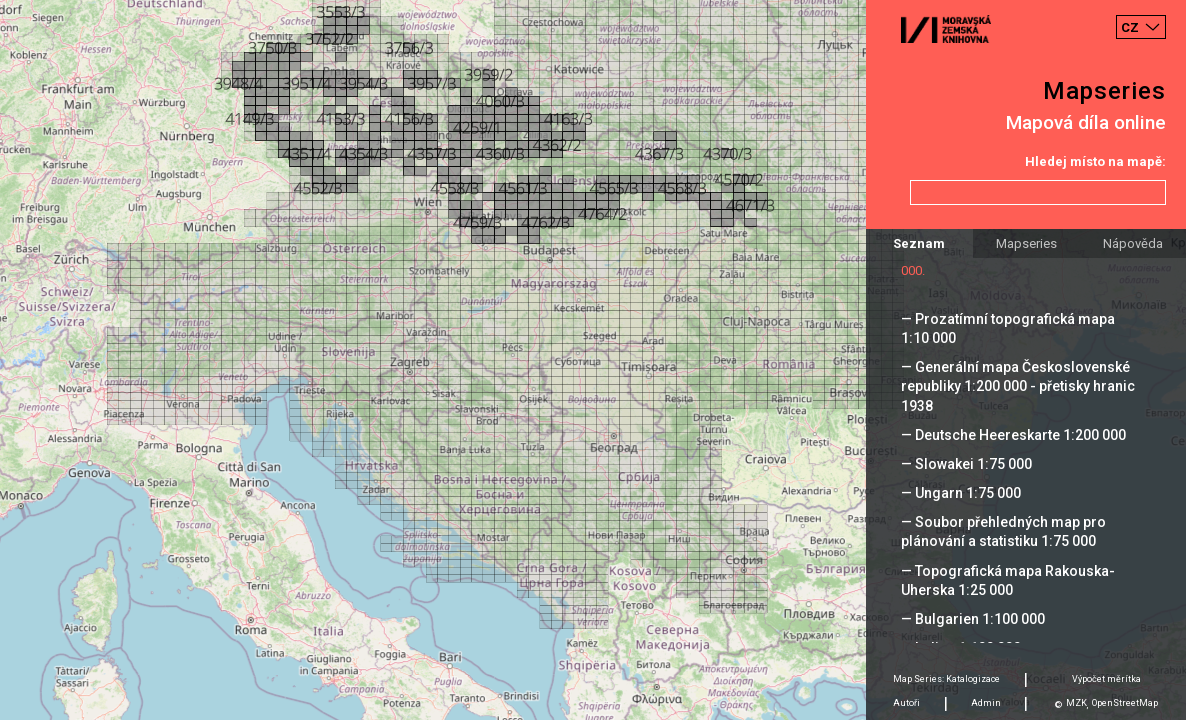 The image size is (1186, 720). What do you see at coordinates (1008, 580) in the screenshot?
I see `— Topografická mapa Rakouska-Uherska 1:25 000` at bounding box center [1008, 580].